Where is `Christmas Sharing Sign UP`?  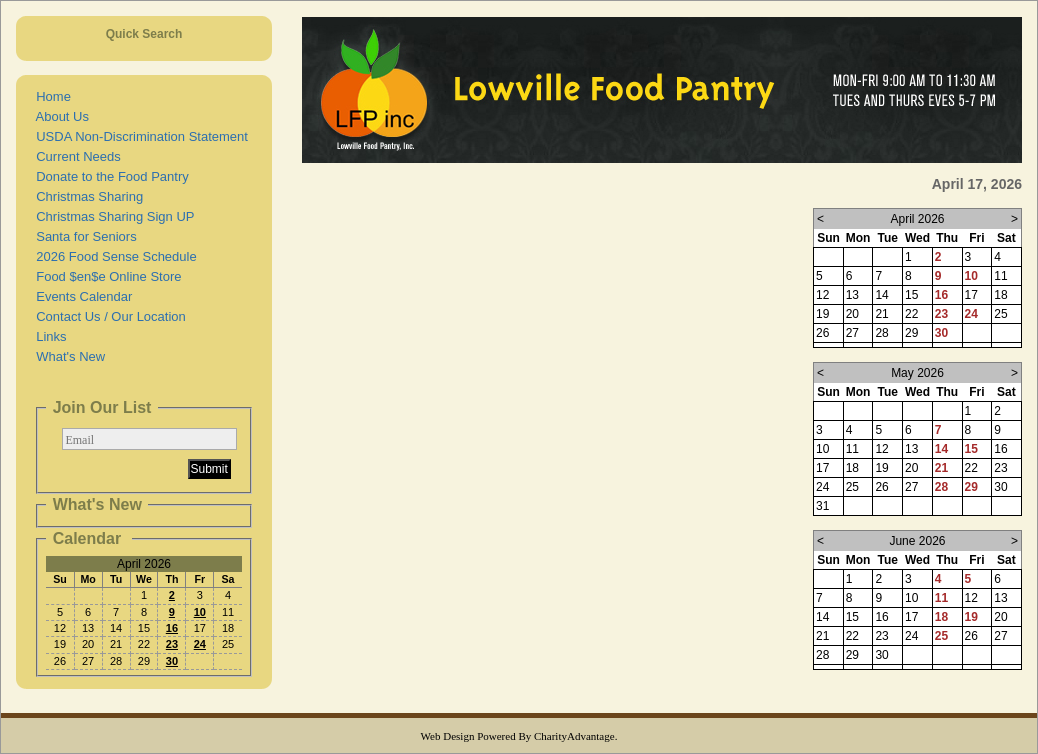
Christmas Sharing Sign UP is located at coordinates (111, 216).